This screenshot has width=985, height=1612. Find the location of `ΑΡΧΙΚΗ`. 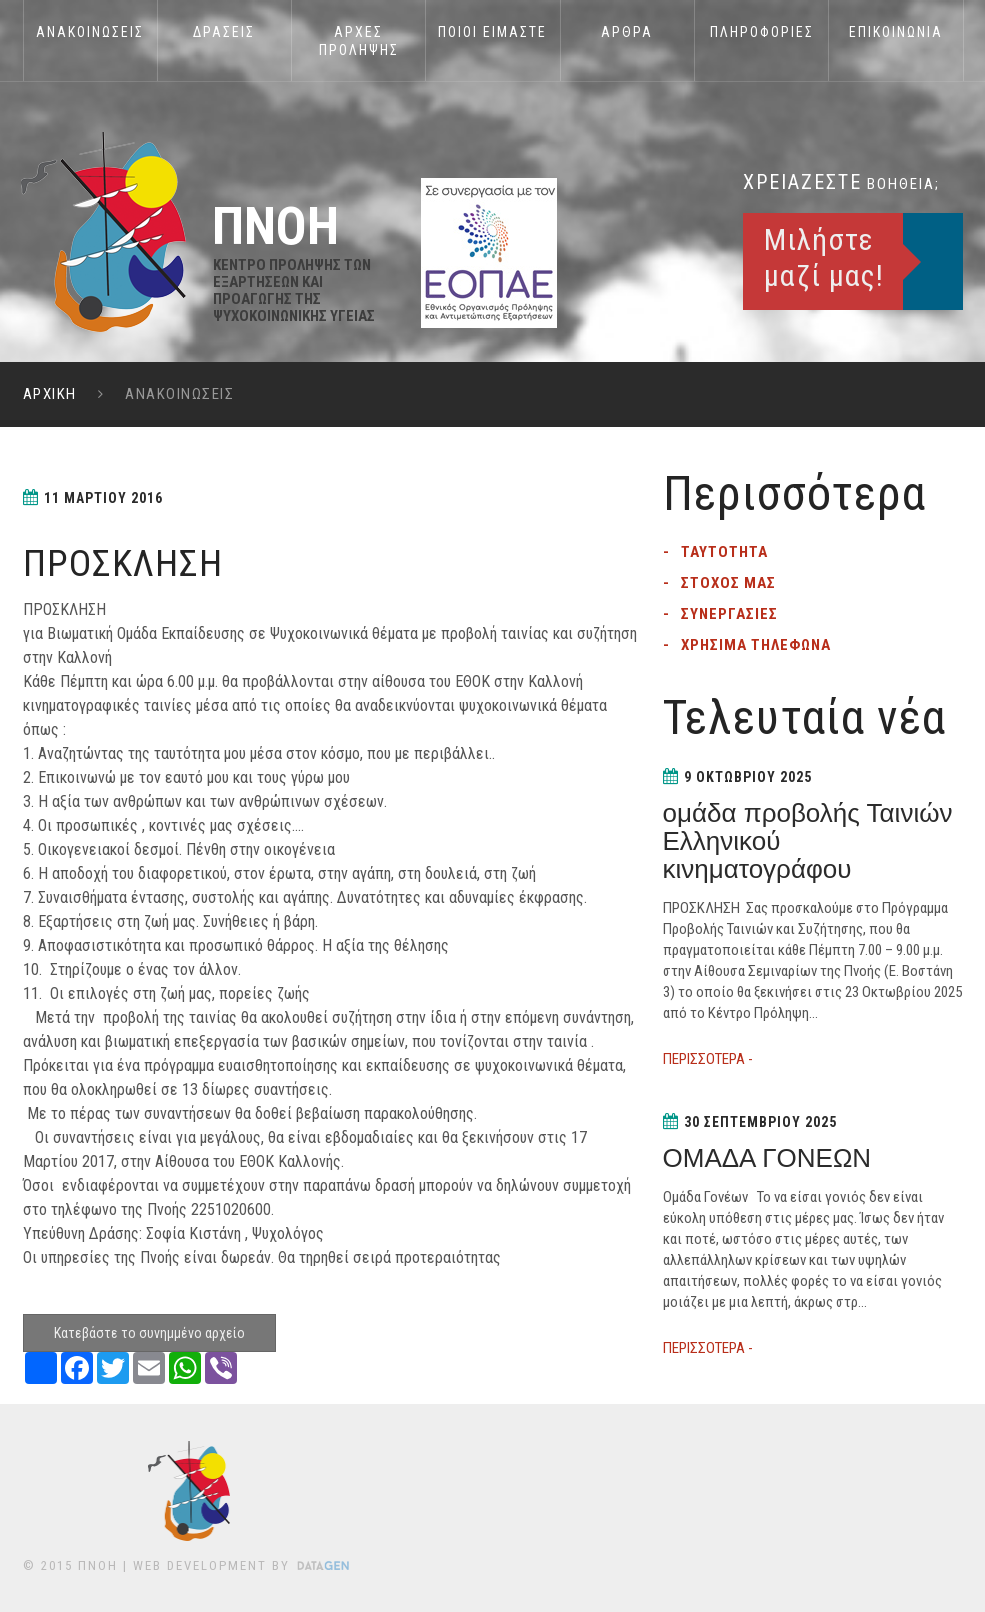

ΑΡΧΙΚΗ is located at coordinates (50, 394).